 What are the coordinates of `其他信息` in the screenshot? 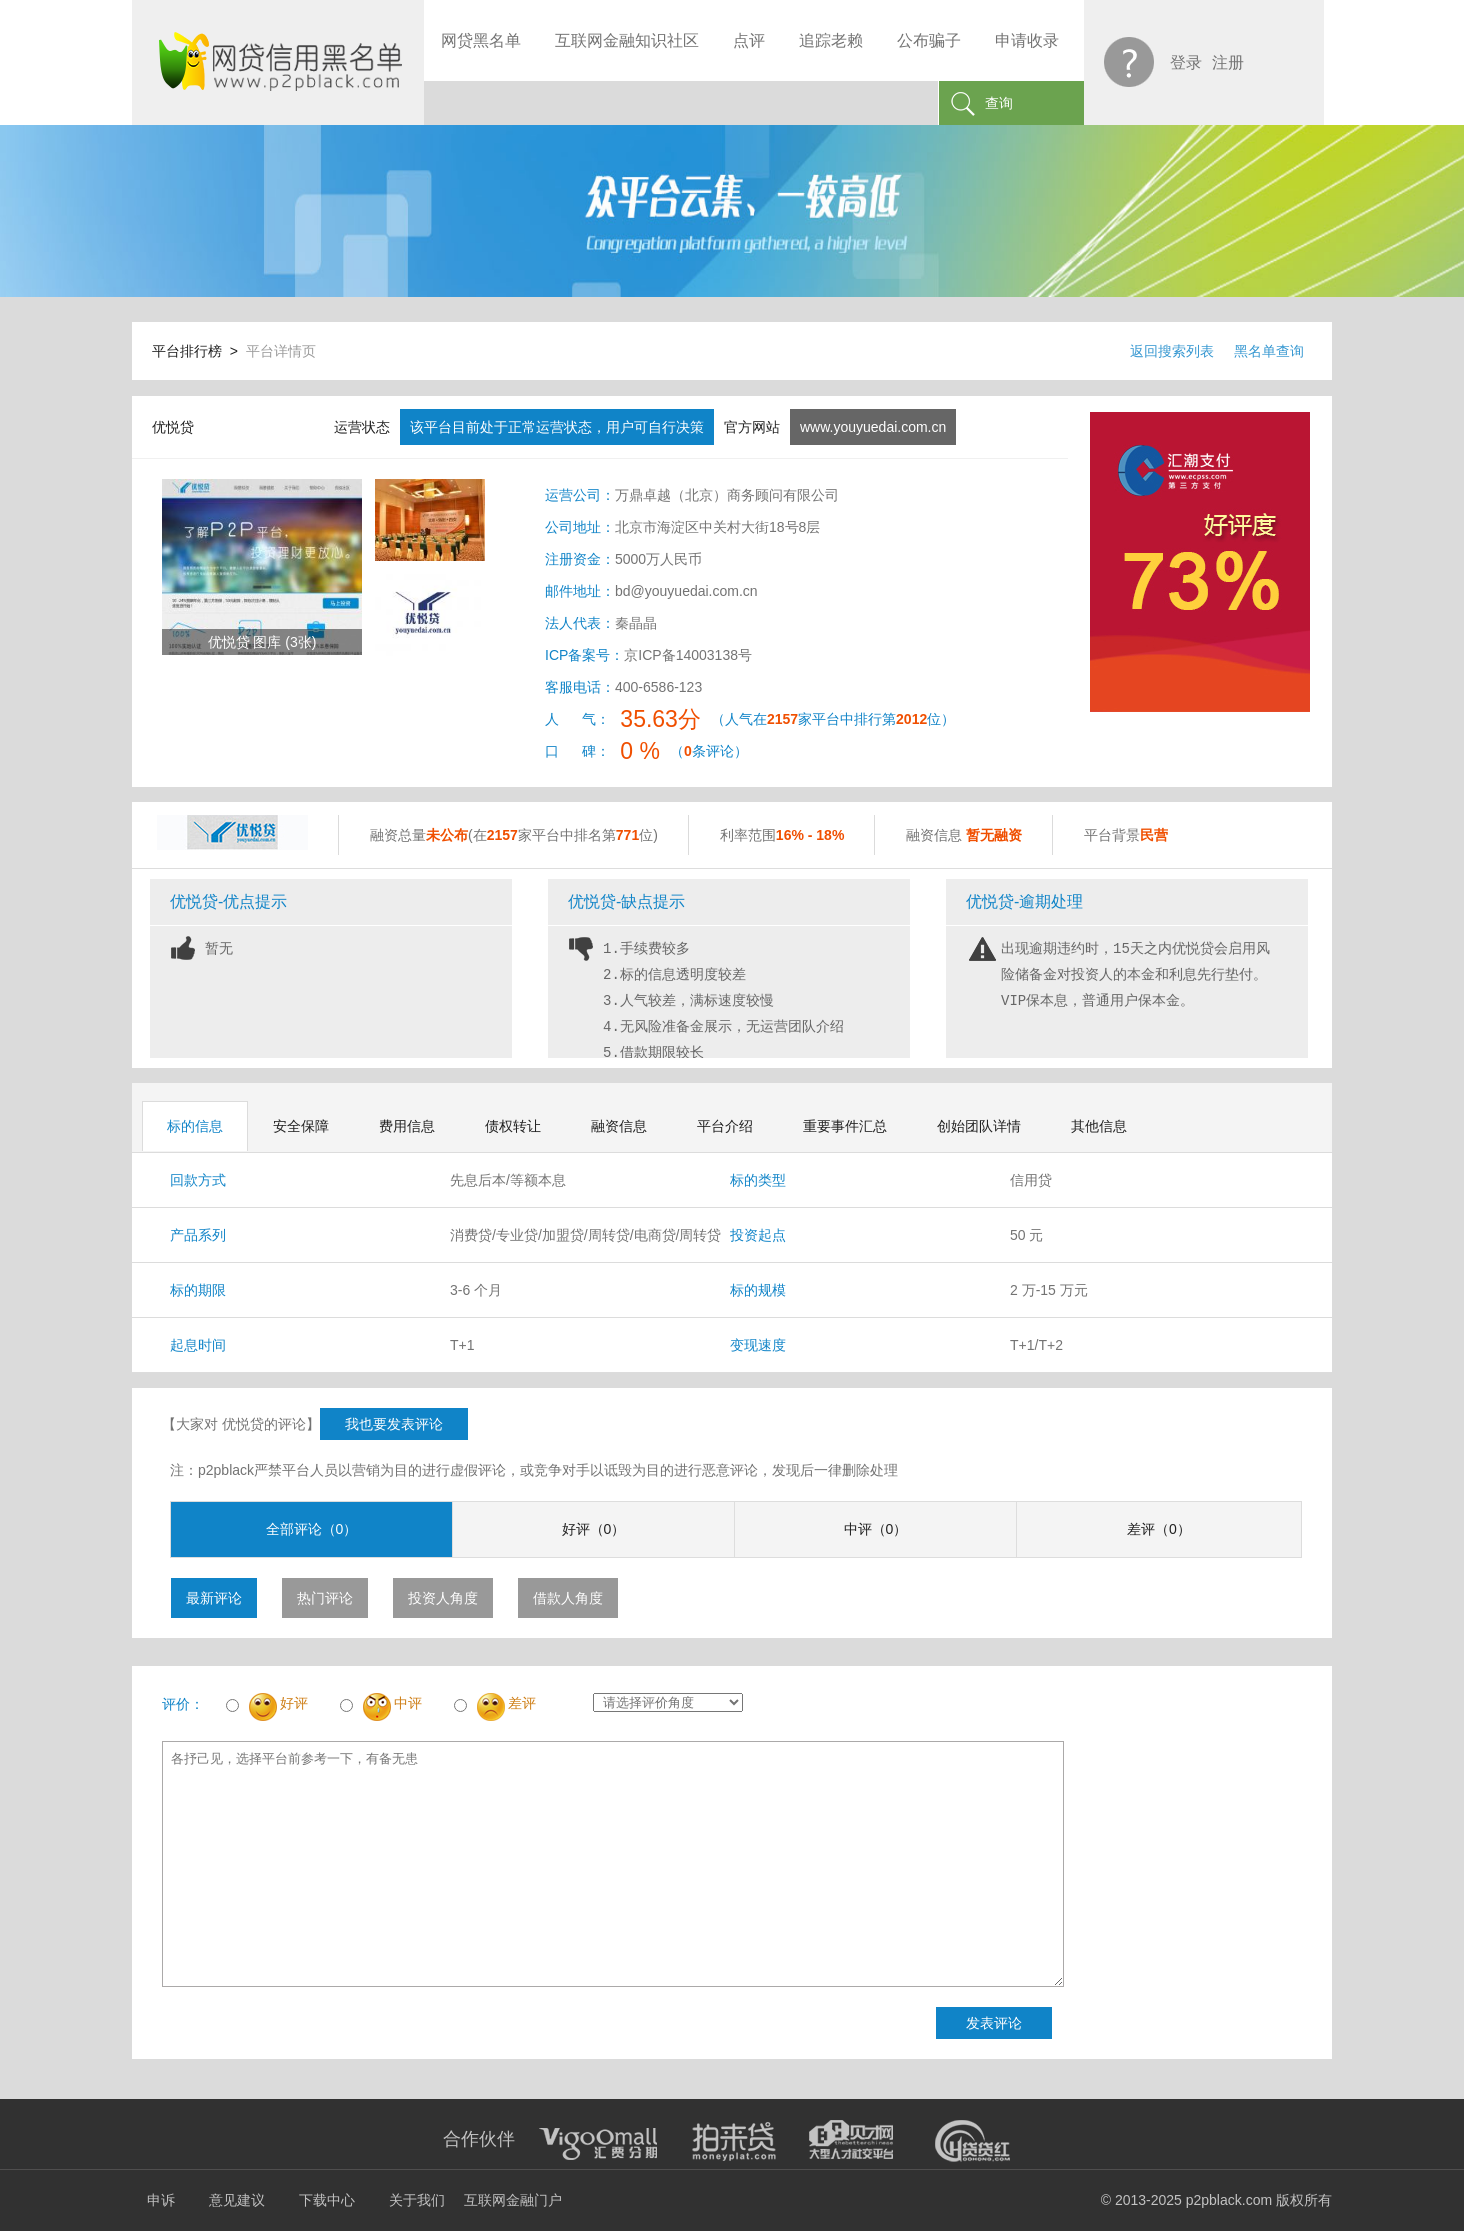 It's located at (1099, 1126).